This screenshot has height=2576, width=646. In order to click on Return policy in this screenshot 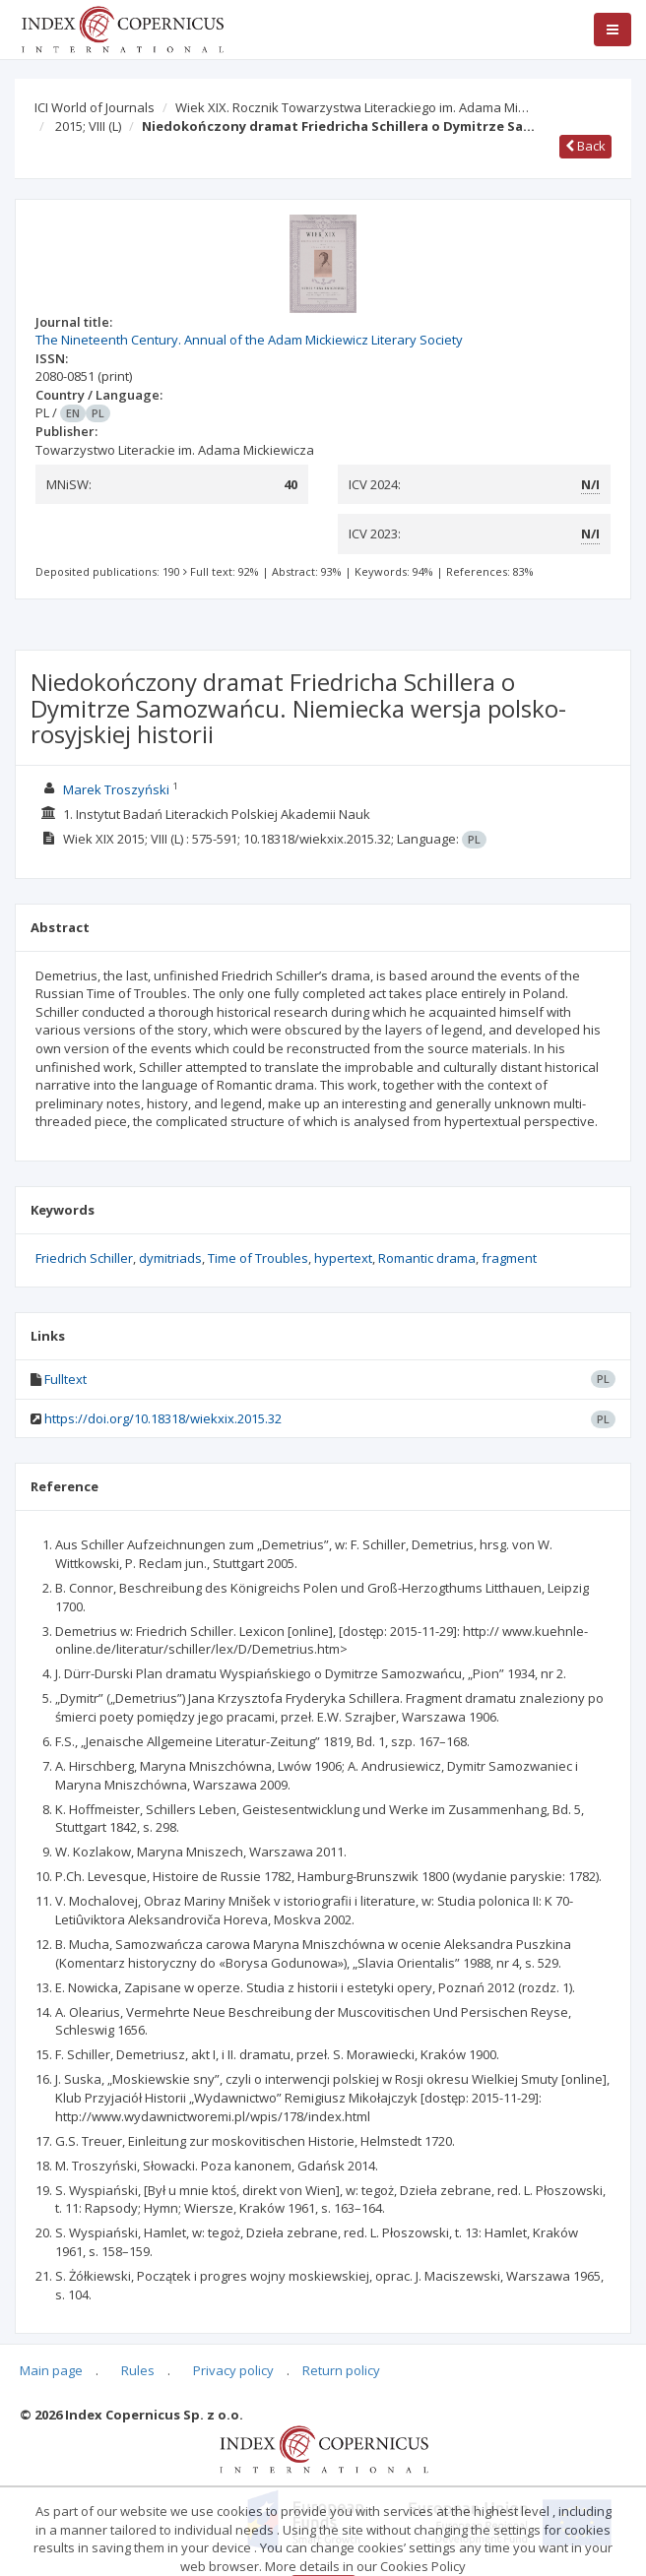, I will do `click(341, 2370)`.